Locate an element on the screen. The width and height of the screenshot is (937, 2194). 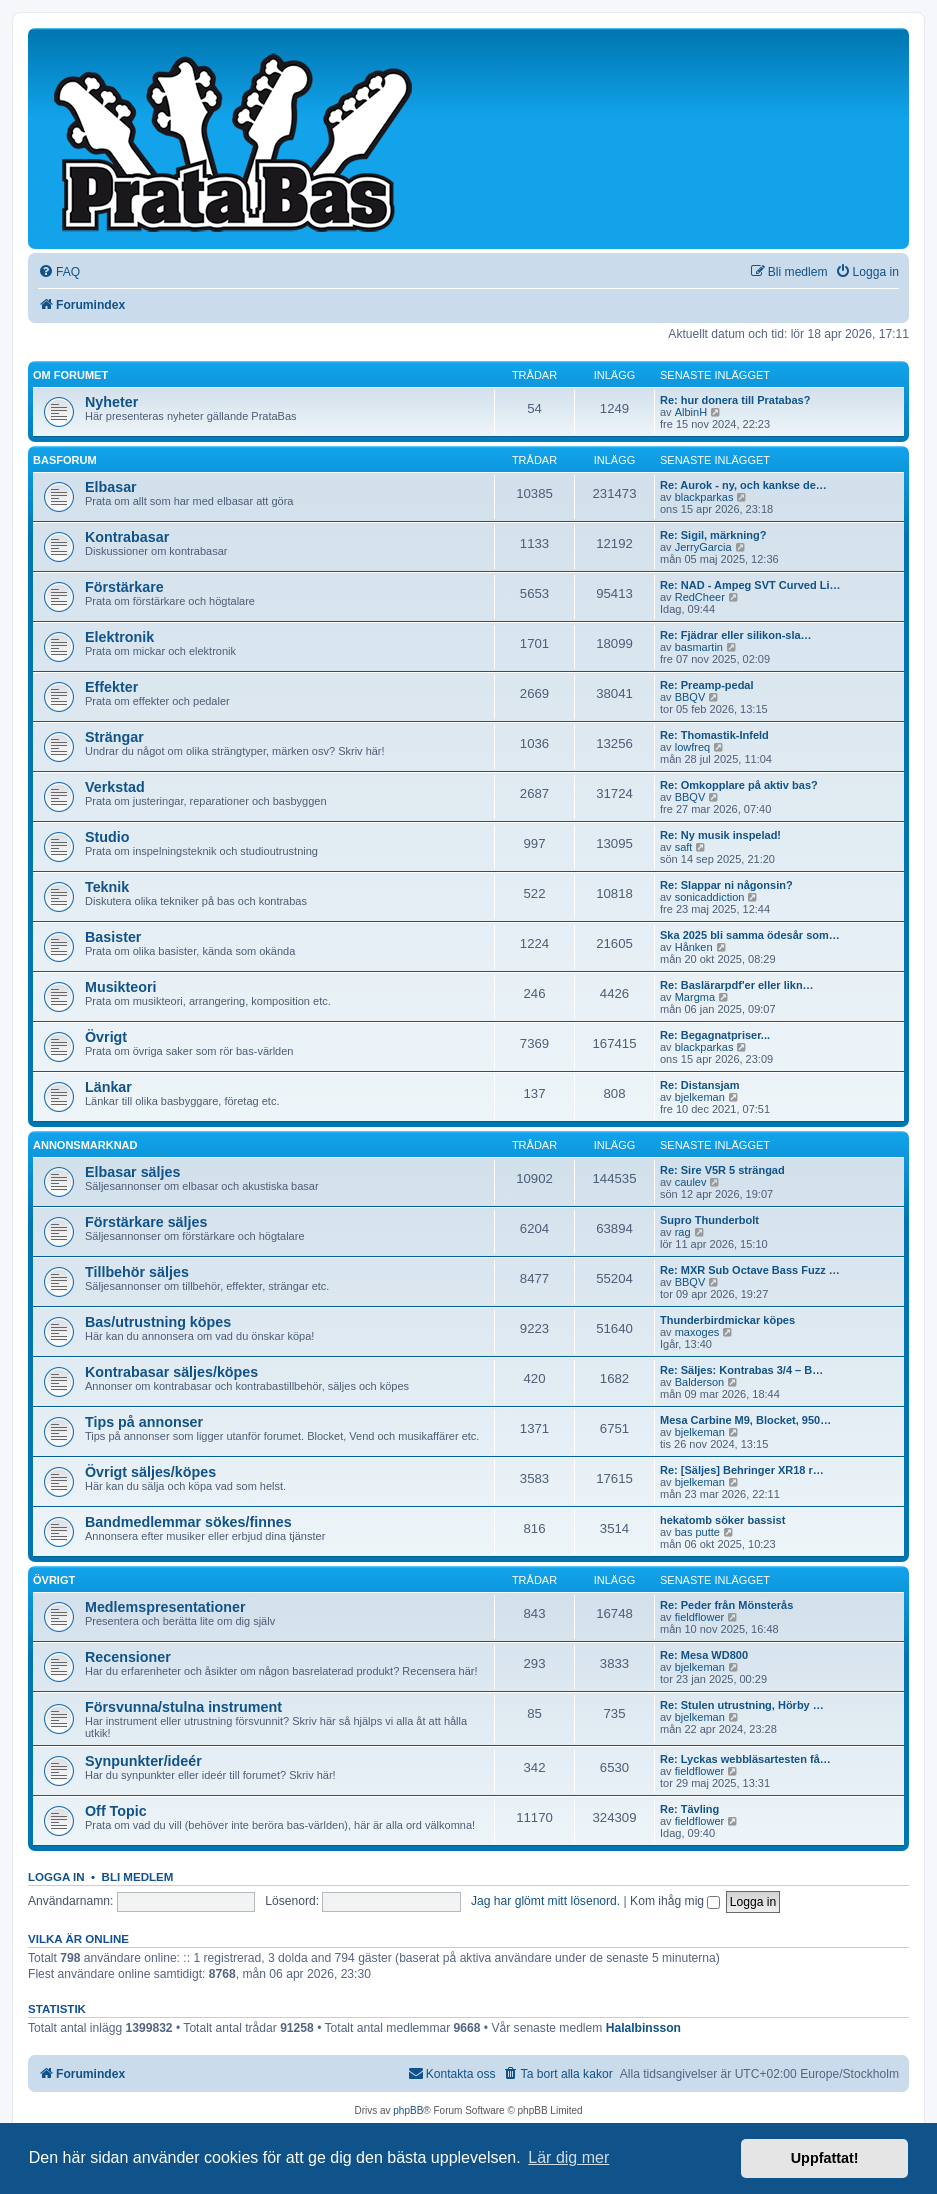
Kom ihåg mig is located at coordinates (675, 1901).